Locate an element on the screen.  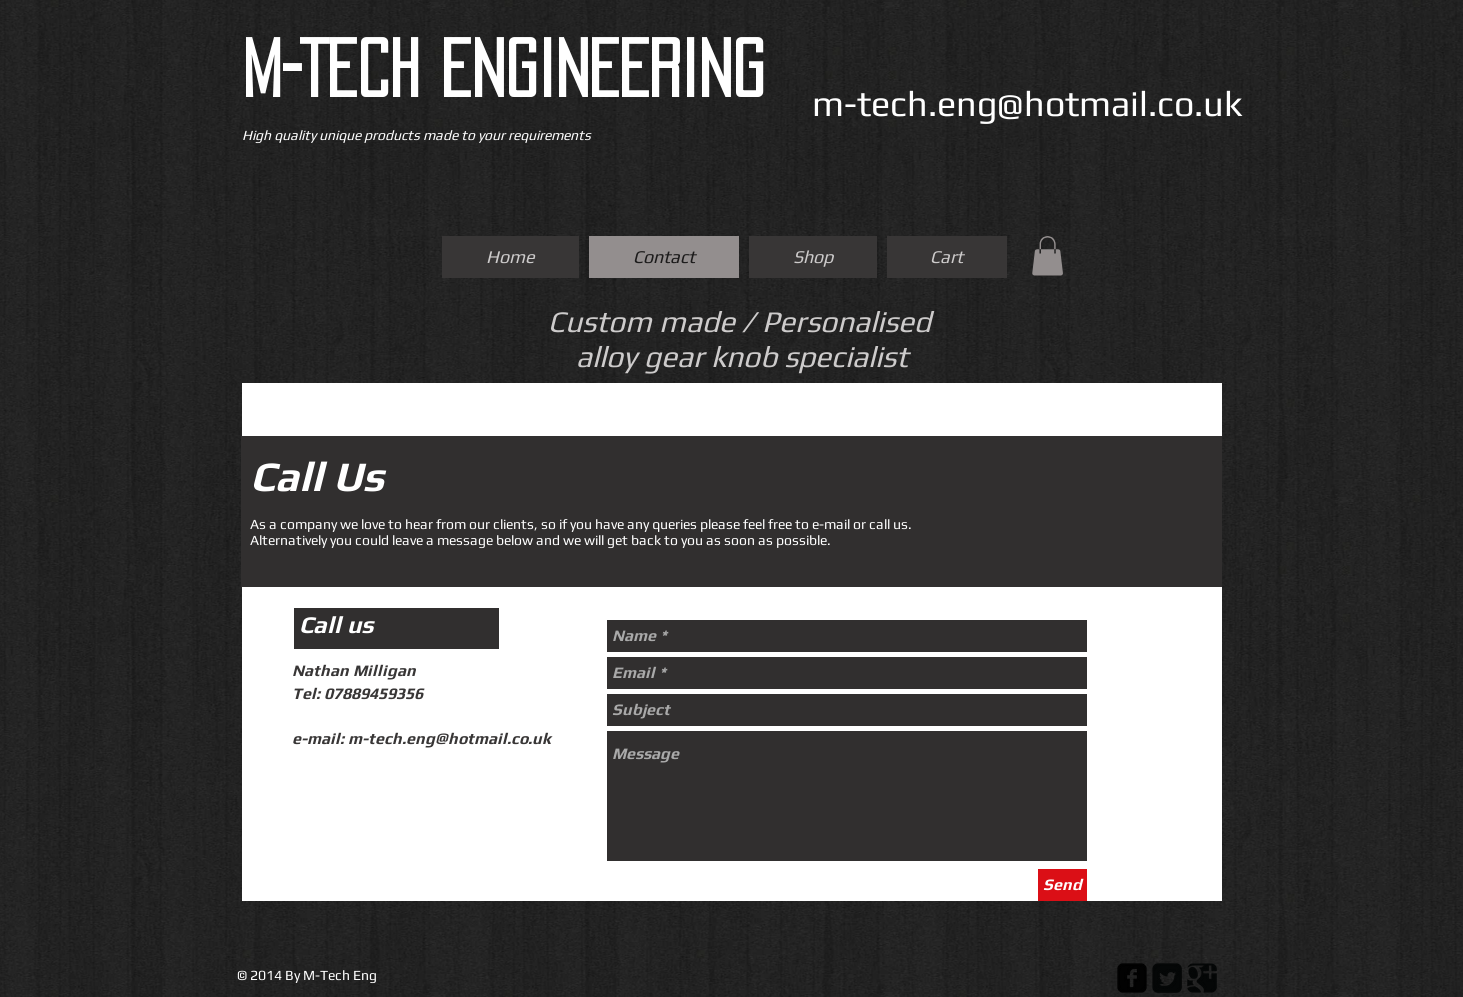
[Facebook Square] is located at coordinates (1132, 978).